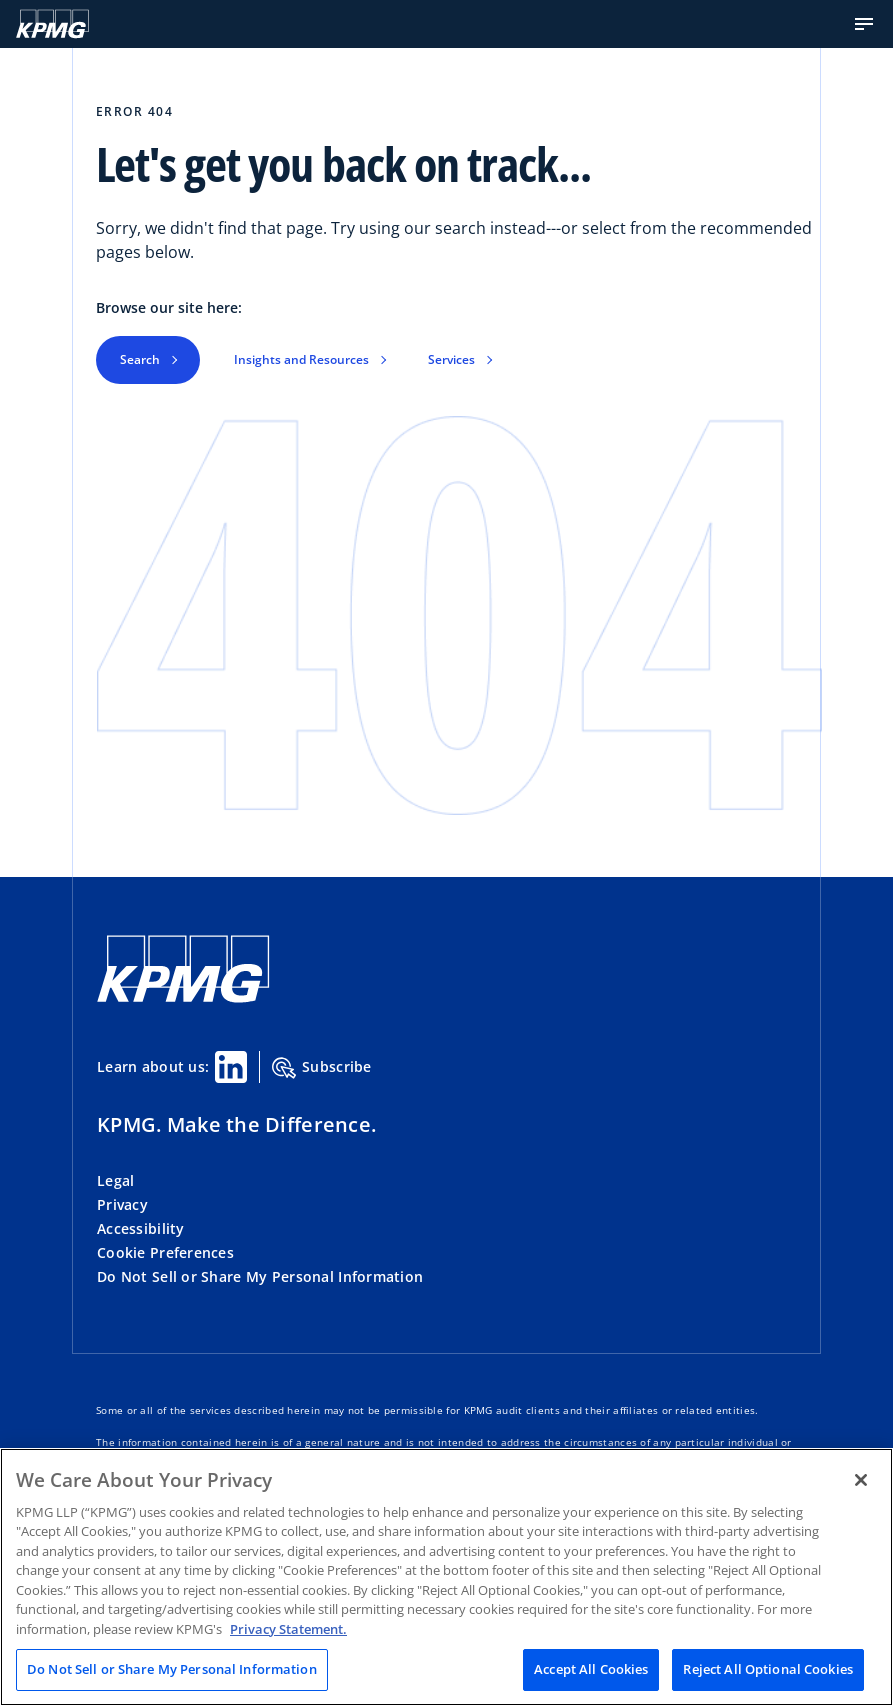 The width and height of the screenshot is (893, 1706). Describe the element at coordinates (141, 1228) in the screenshot. I see `Accessibility` at that location.